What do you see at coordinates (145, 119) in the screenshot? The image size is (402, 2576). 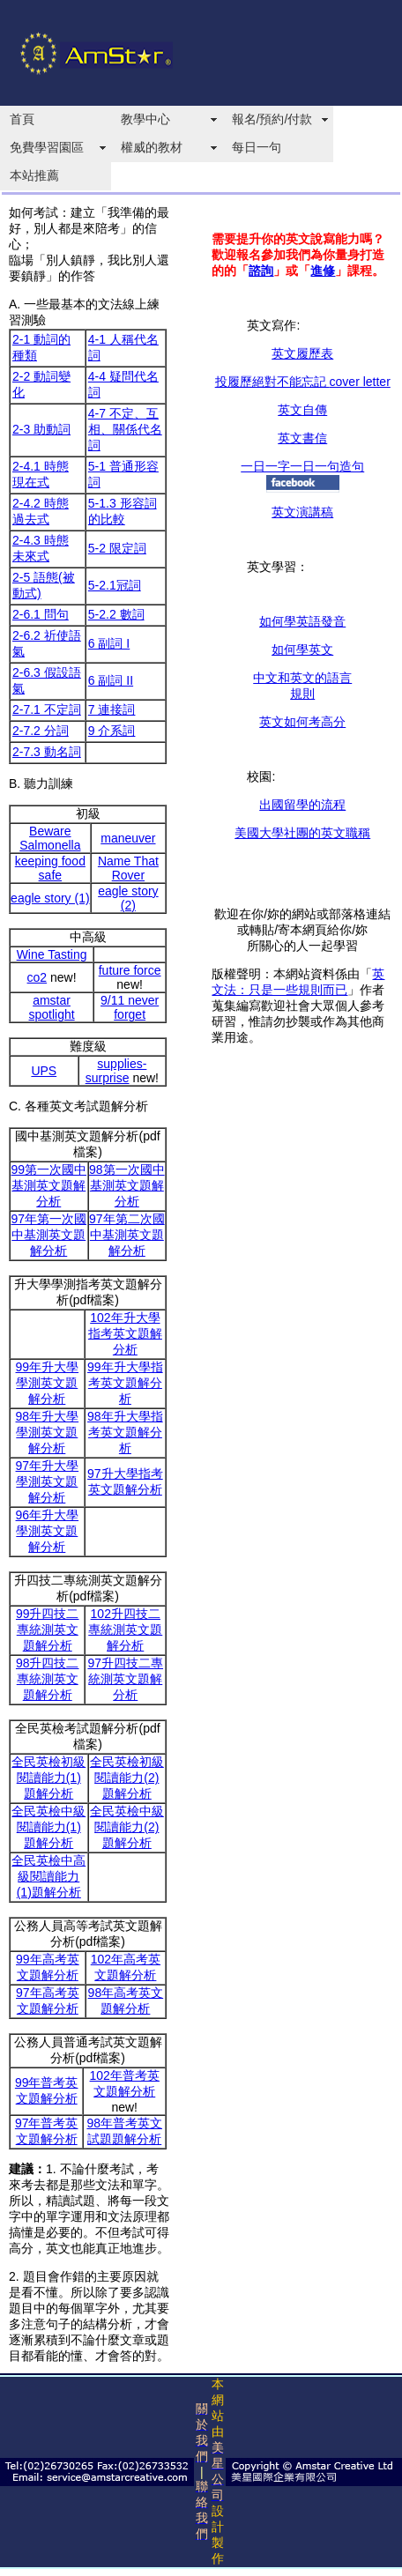 I see `教學中心` at bounding box center [145, 119].